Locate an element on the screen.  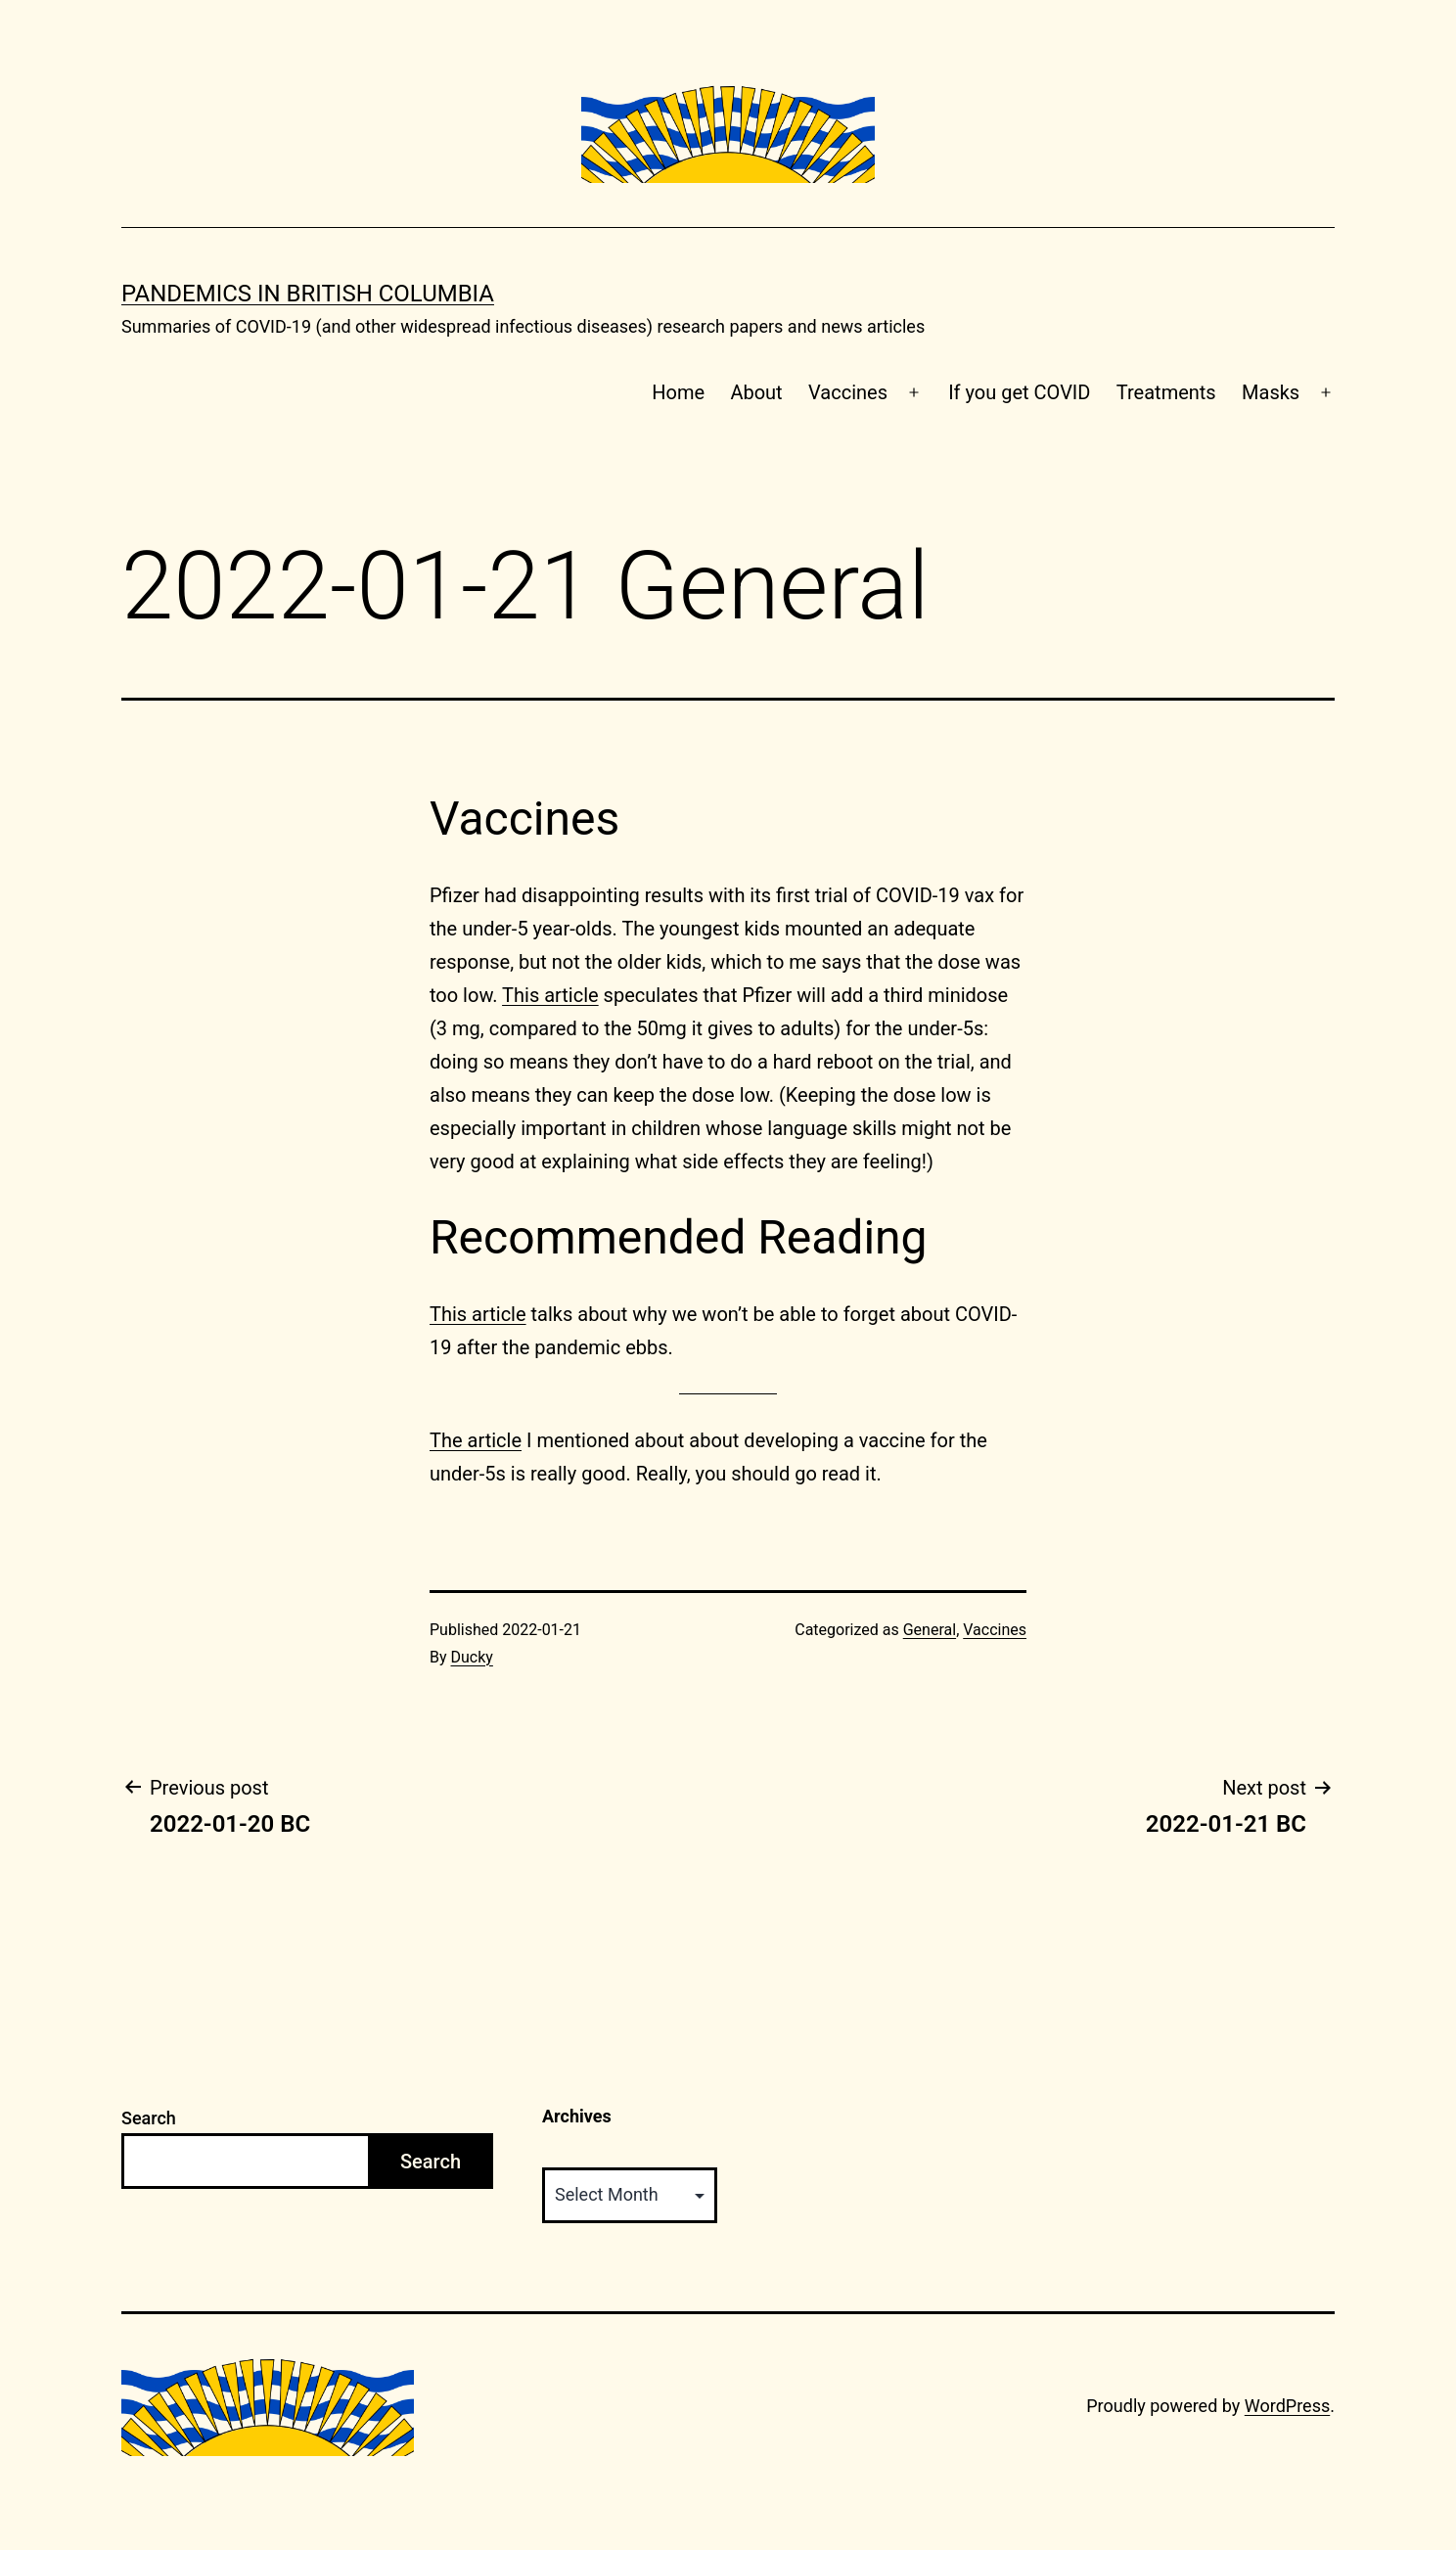
The article is located at coordinates (476, 1440).